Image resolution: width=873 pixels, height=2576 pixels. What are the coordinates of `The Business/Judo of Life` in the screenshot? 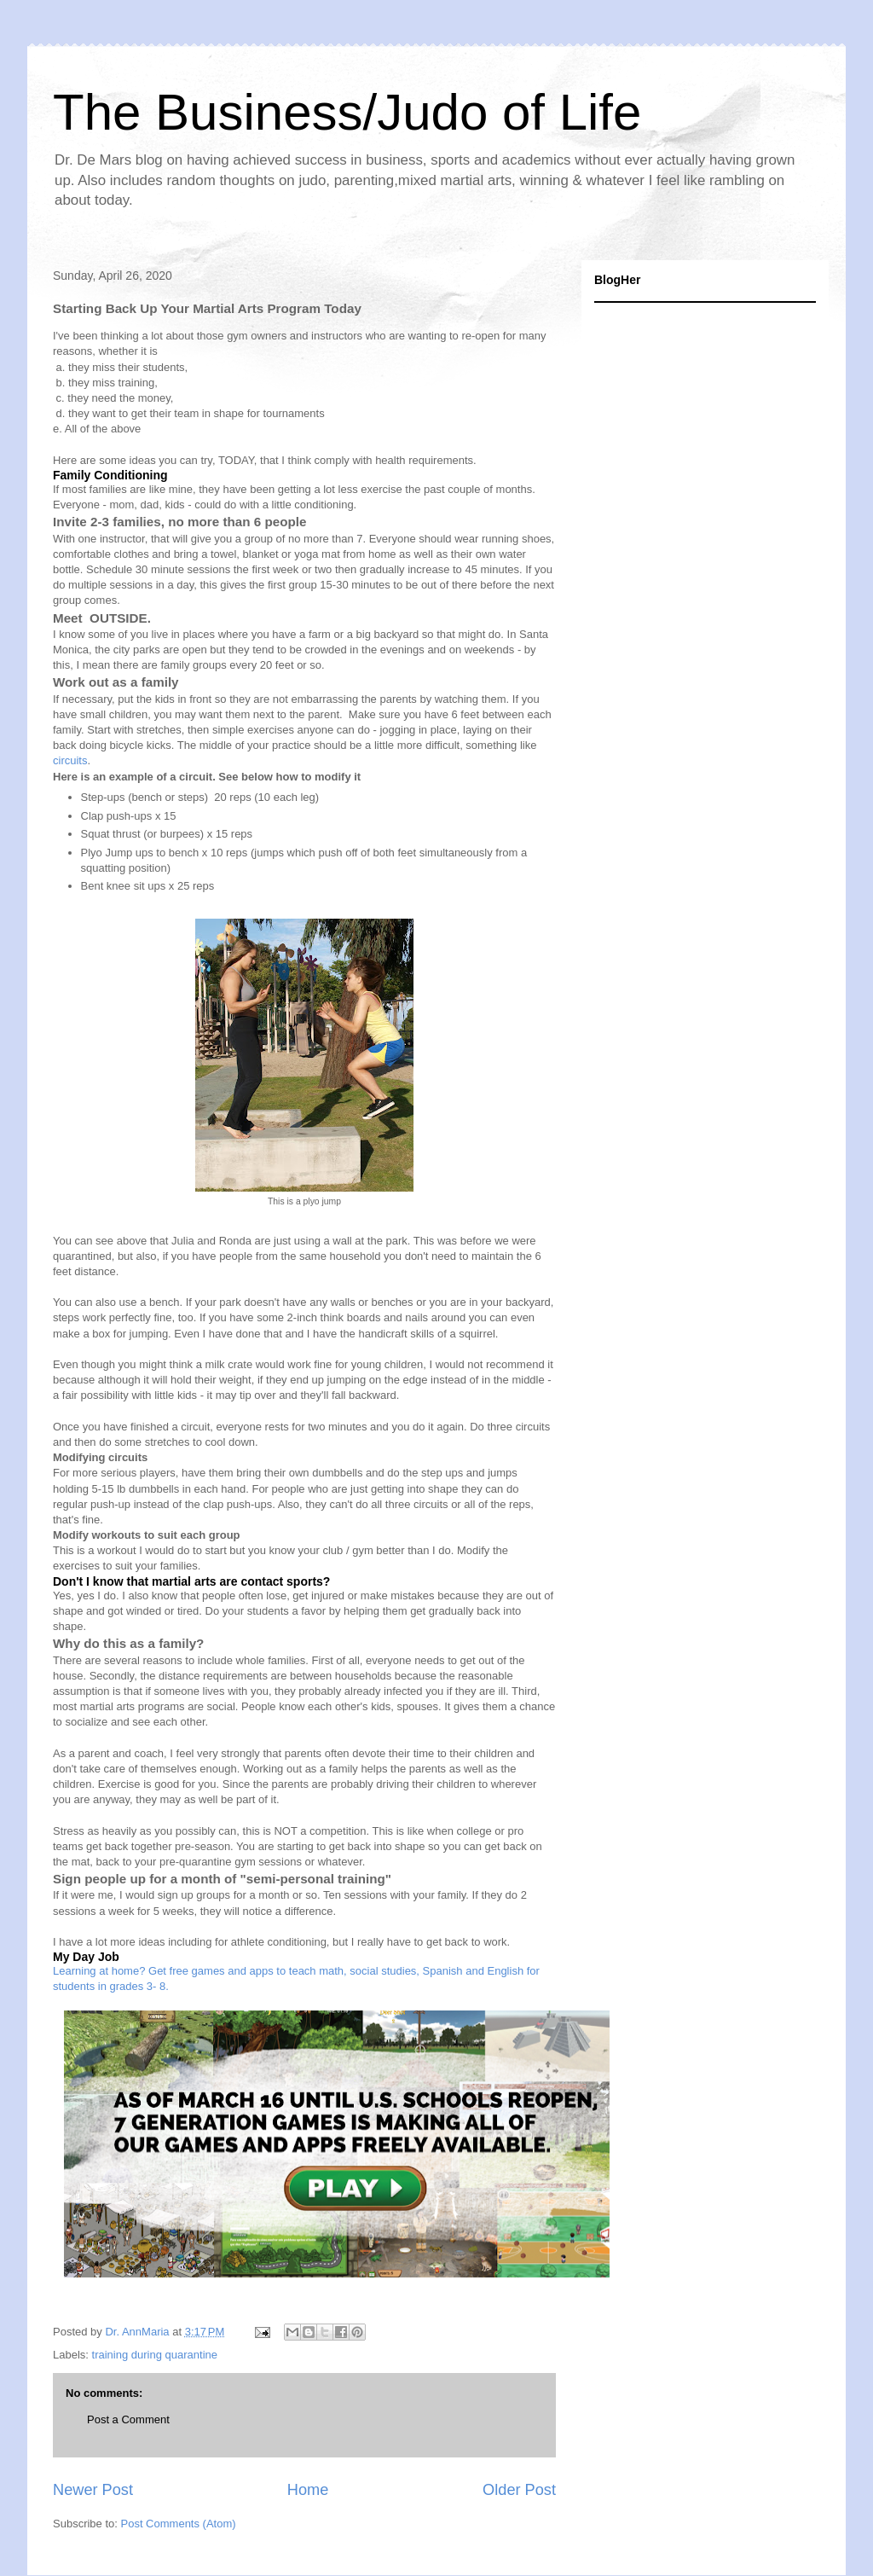 It's located at (347, 112).